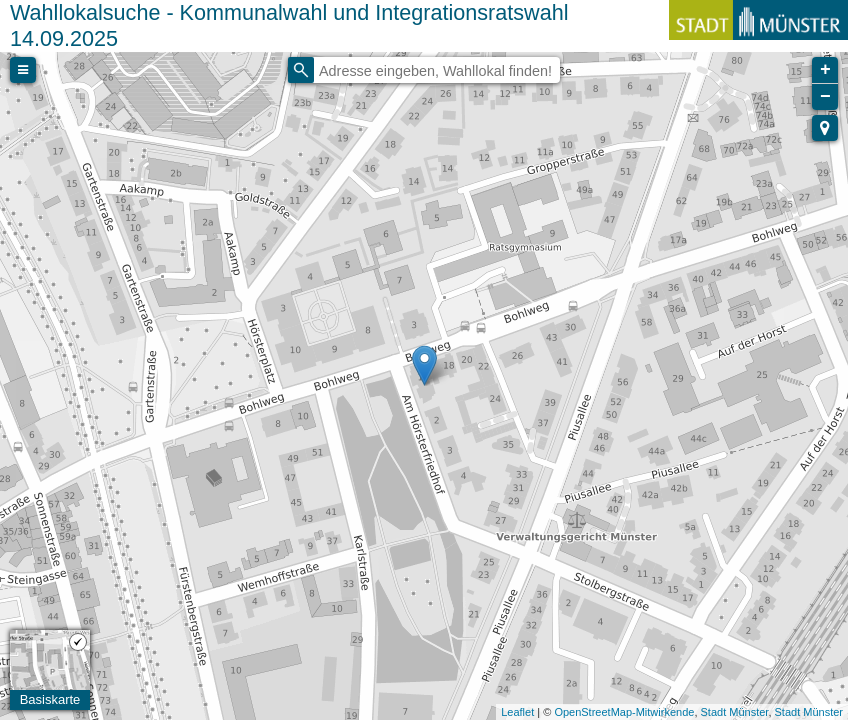  What do you see at coordinates (825, 128) in the screenshot?
I see `[button]` at bounding box center [825, 128].